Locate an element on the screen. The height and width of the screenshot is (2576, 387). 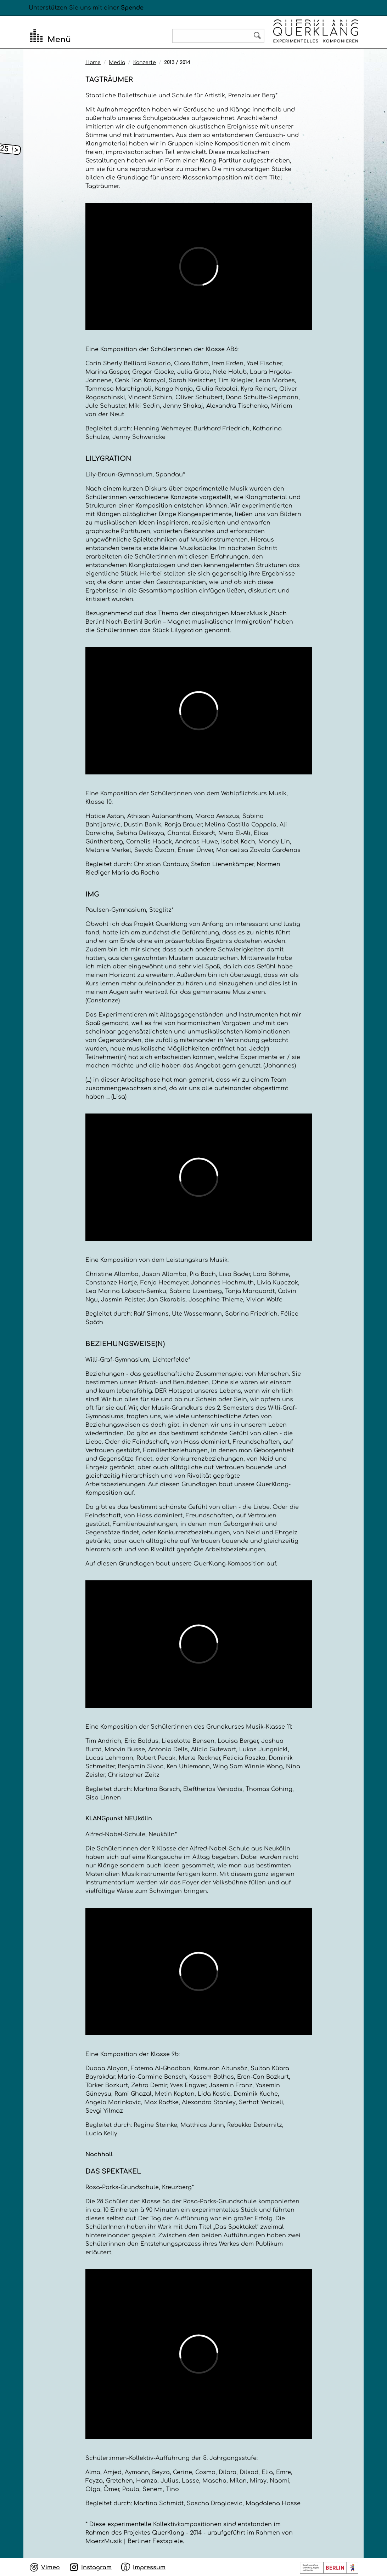
Konzerte is located at coordinates (144, 62).